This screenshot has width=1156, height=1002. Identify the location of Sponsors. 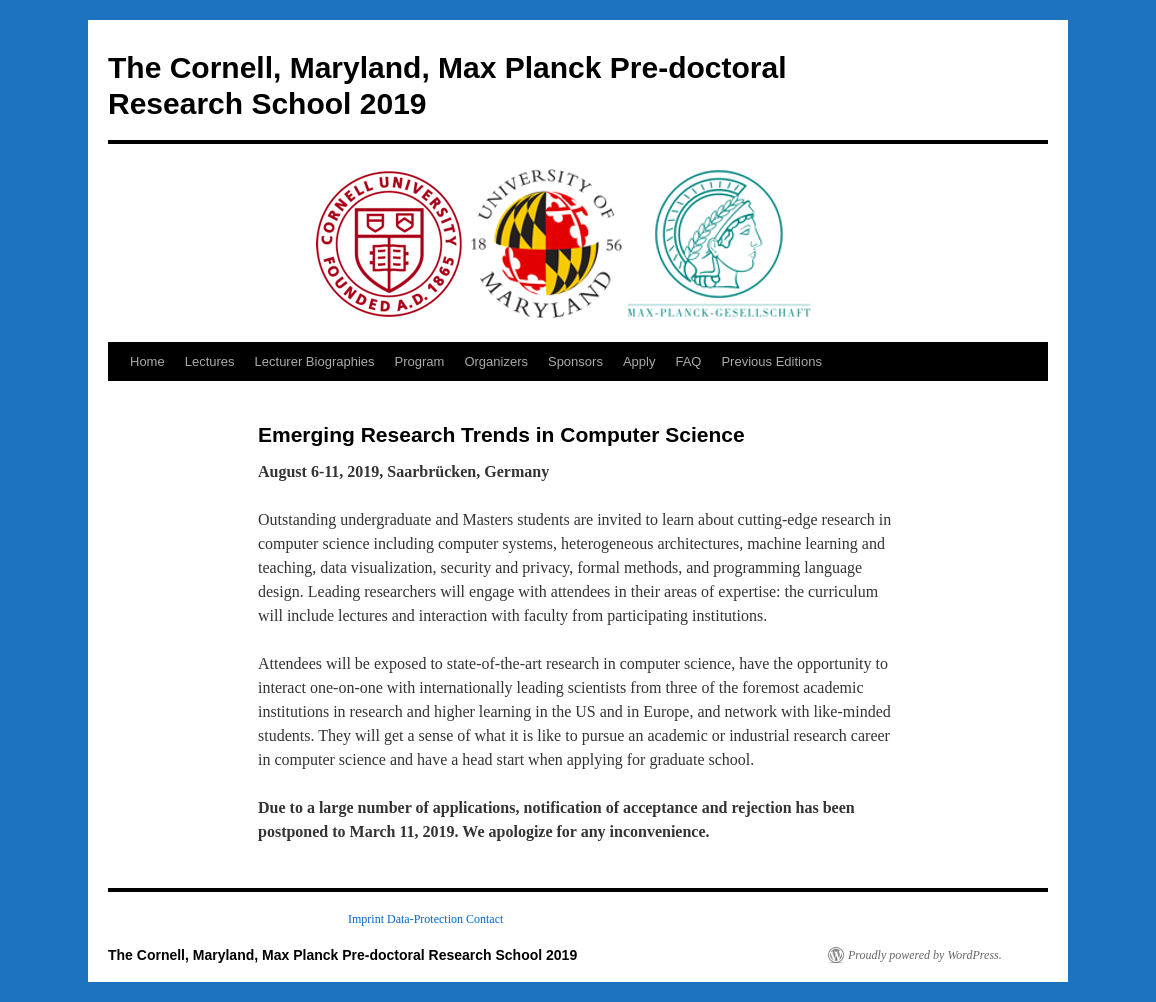
(575, 361).